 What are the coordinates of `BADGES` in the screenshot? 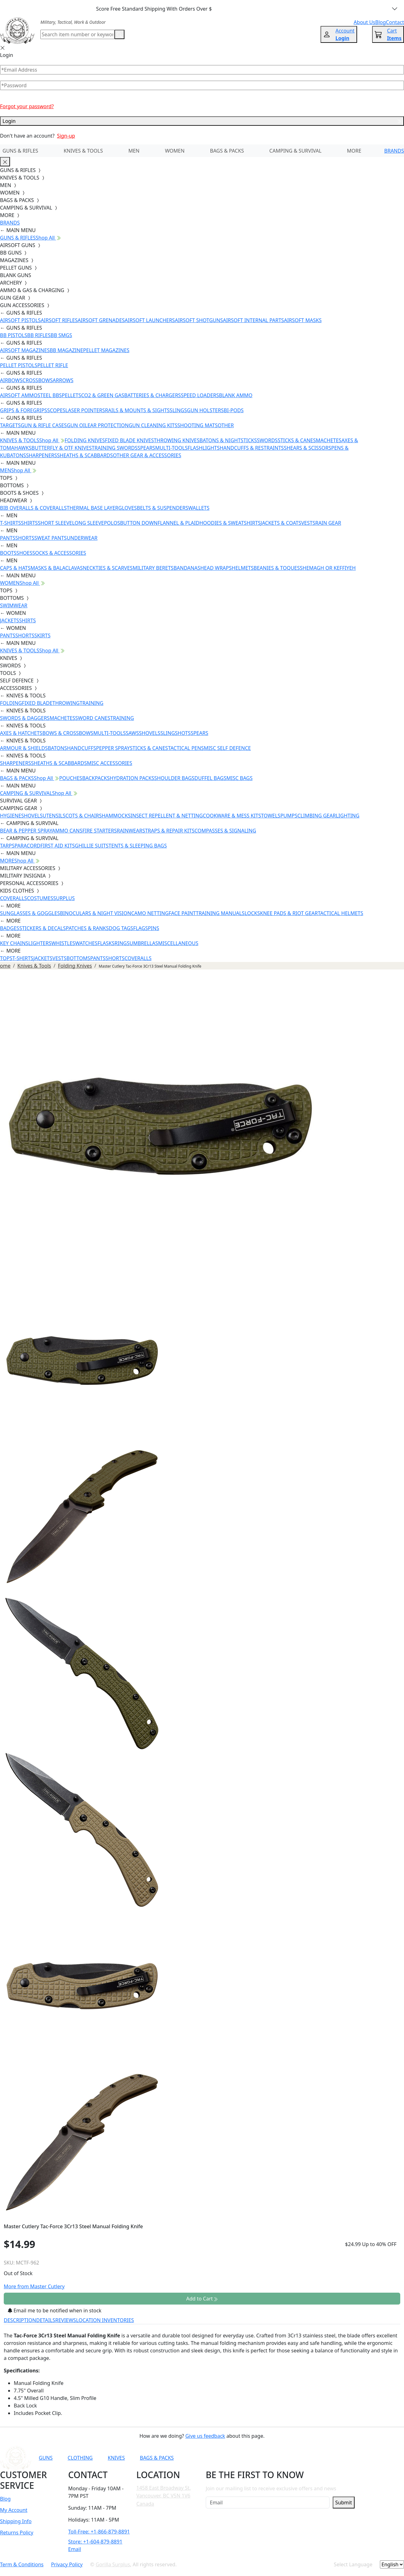 It's located at (9, 928).